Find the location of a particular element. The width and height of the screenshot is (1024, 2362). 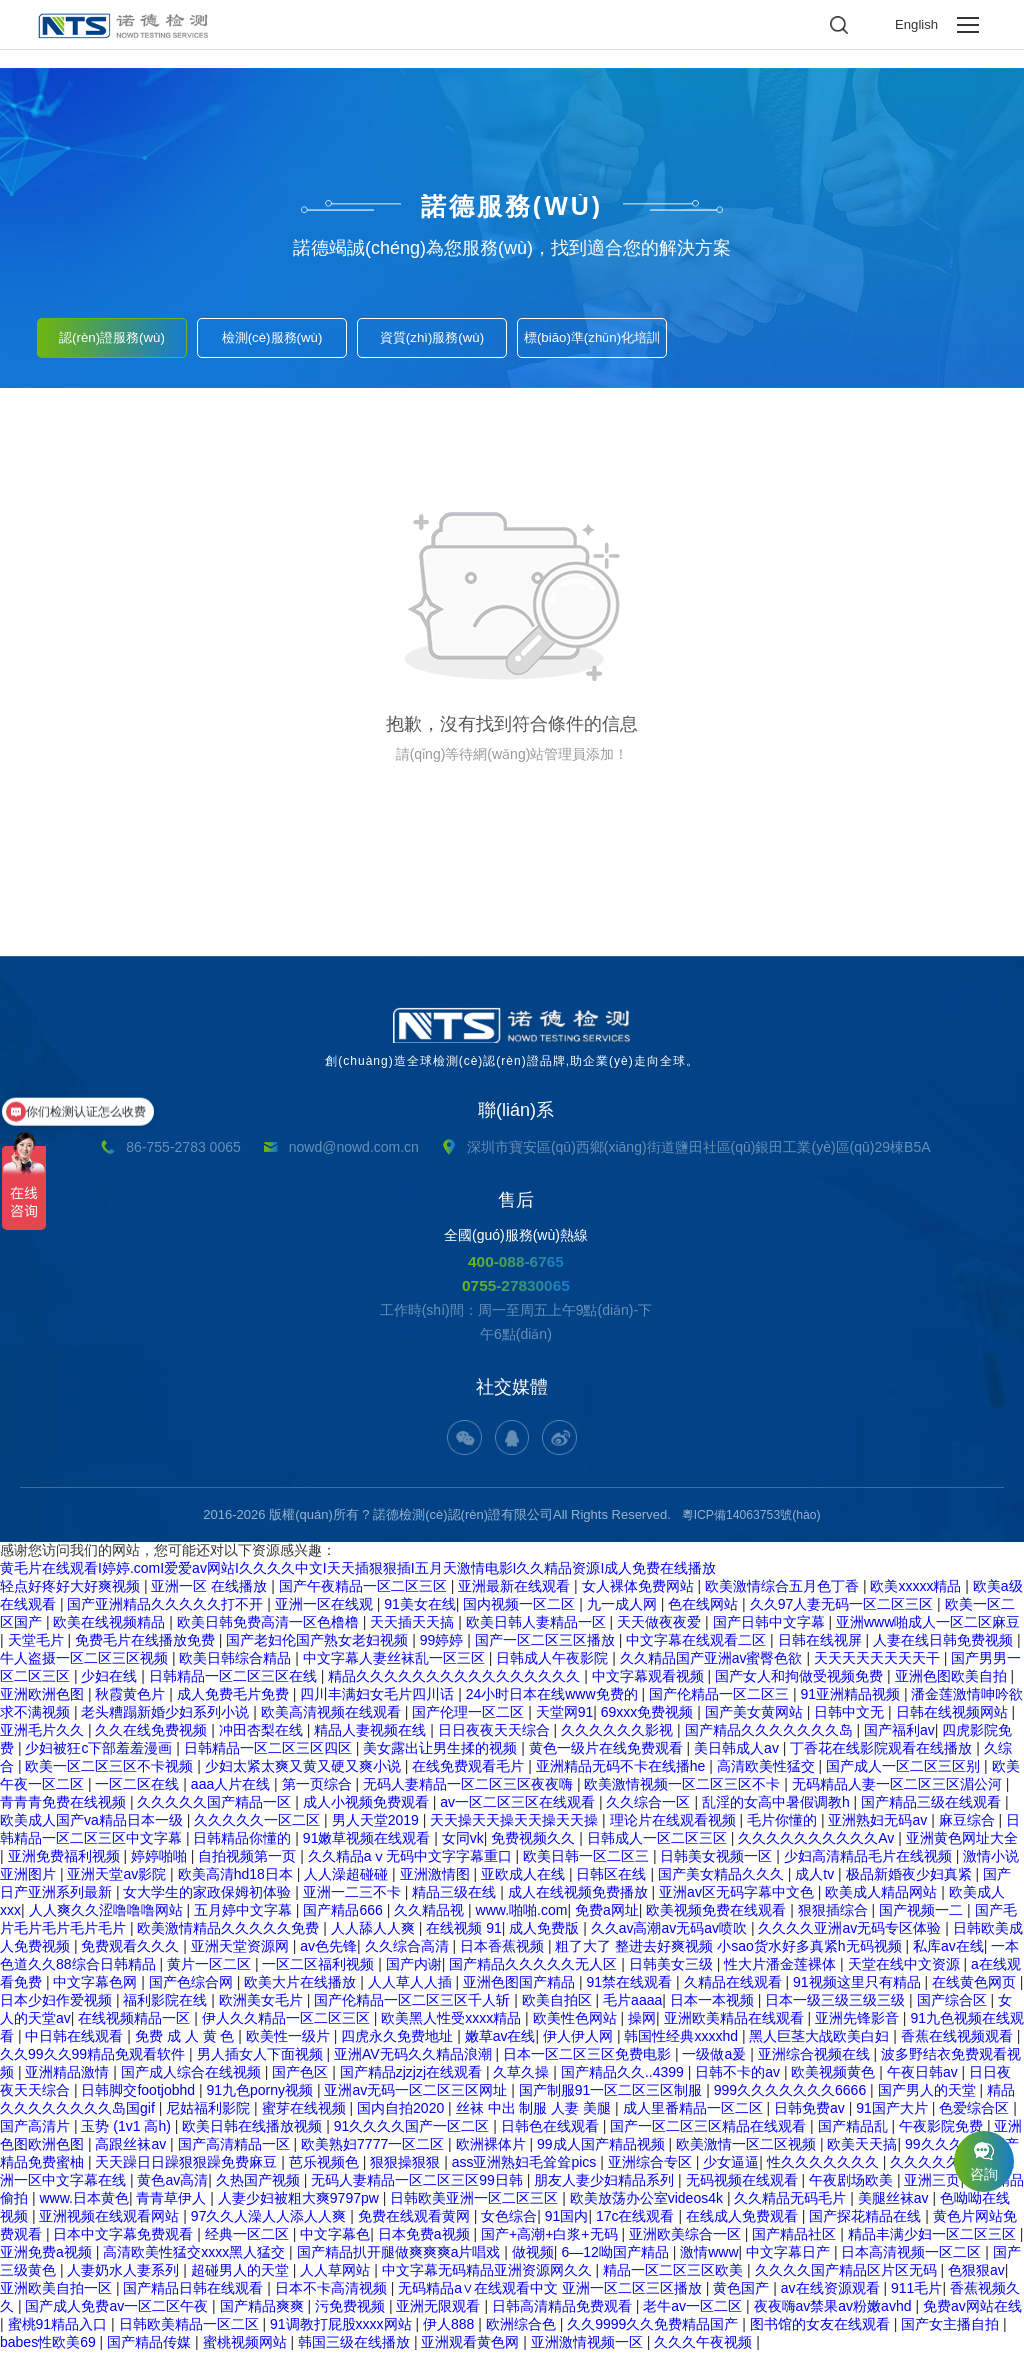

女人裸体免费网站 is located at coordinates (640, 1596).